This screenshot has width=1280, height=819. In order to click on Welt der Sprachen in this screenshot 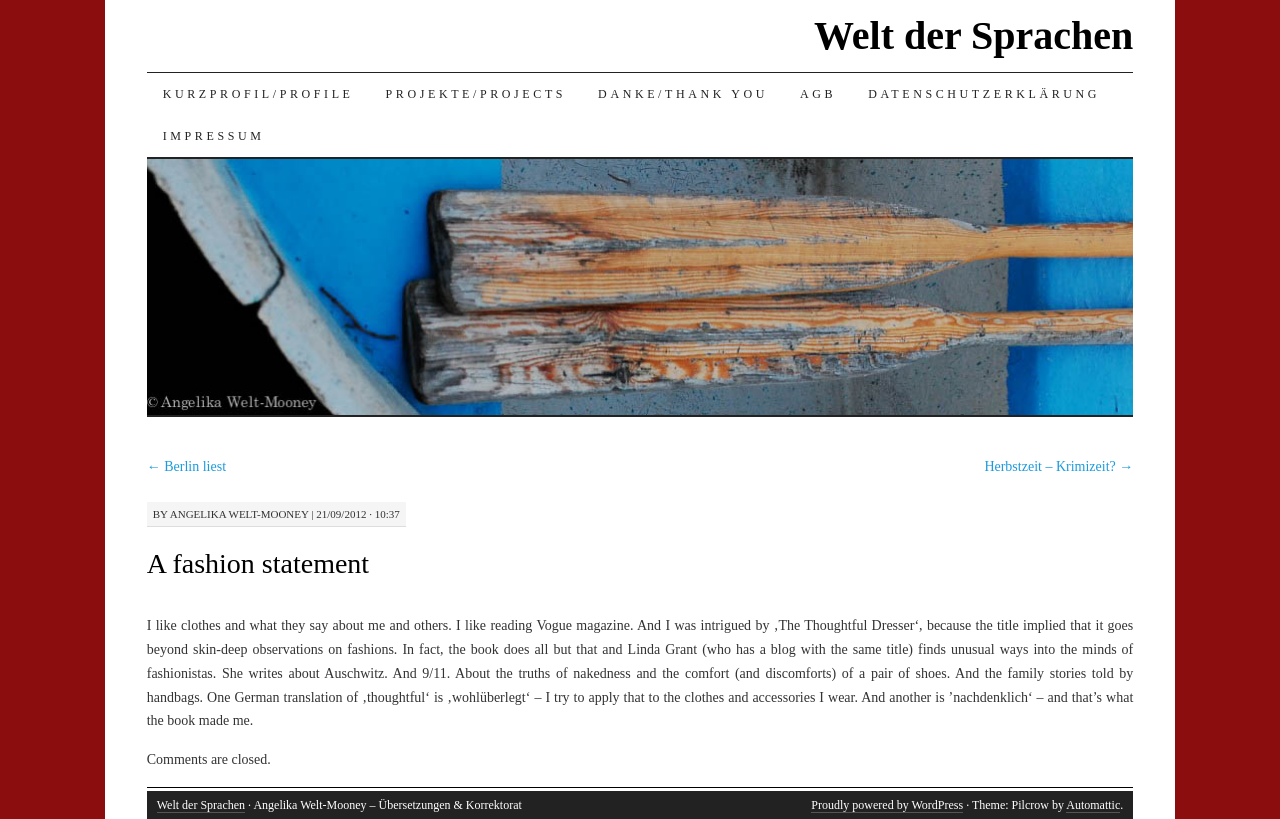, I will do `click(973, 35)`.